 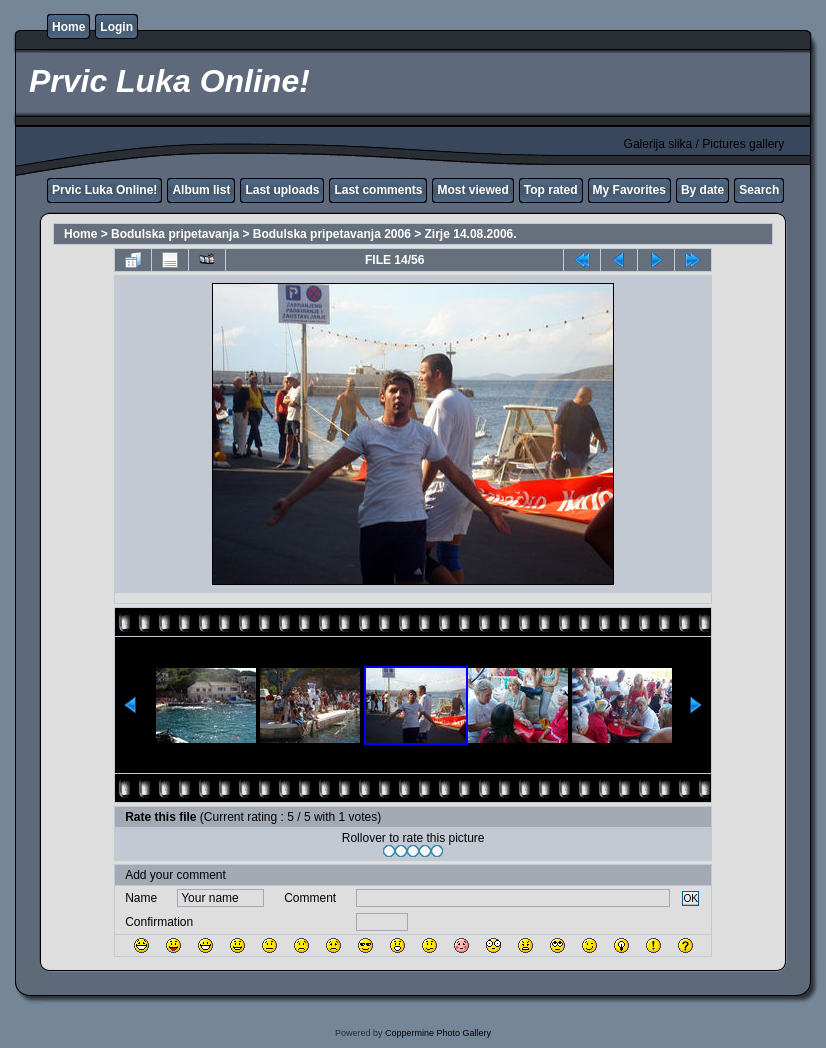 I want to click on Last uploads, so click(x=282, y=190).